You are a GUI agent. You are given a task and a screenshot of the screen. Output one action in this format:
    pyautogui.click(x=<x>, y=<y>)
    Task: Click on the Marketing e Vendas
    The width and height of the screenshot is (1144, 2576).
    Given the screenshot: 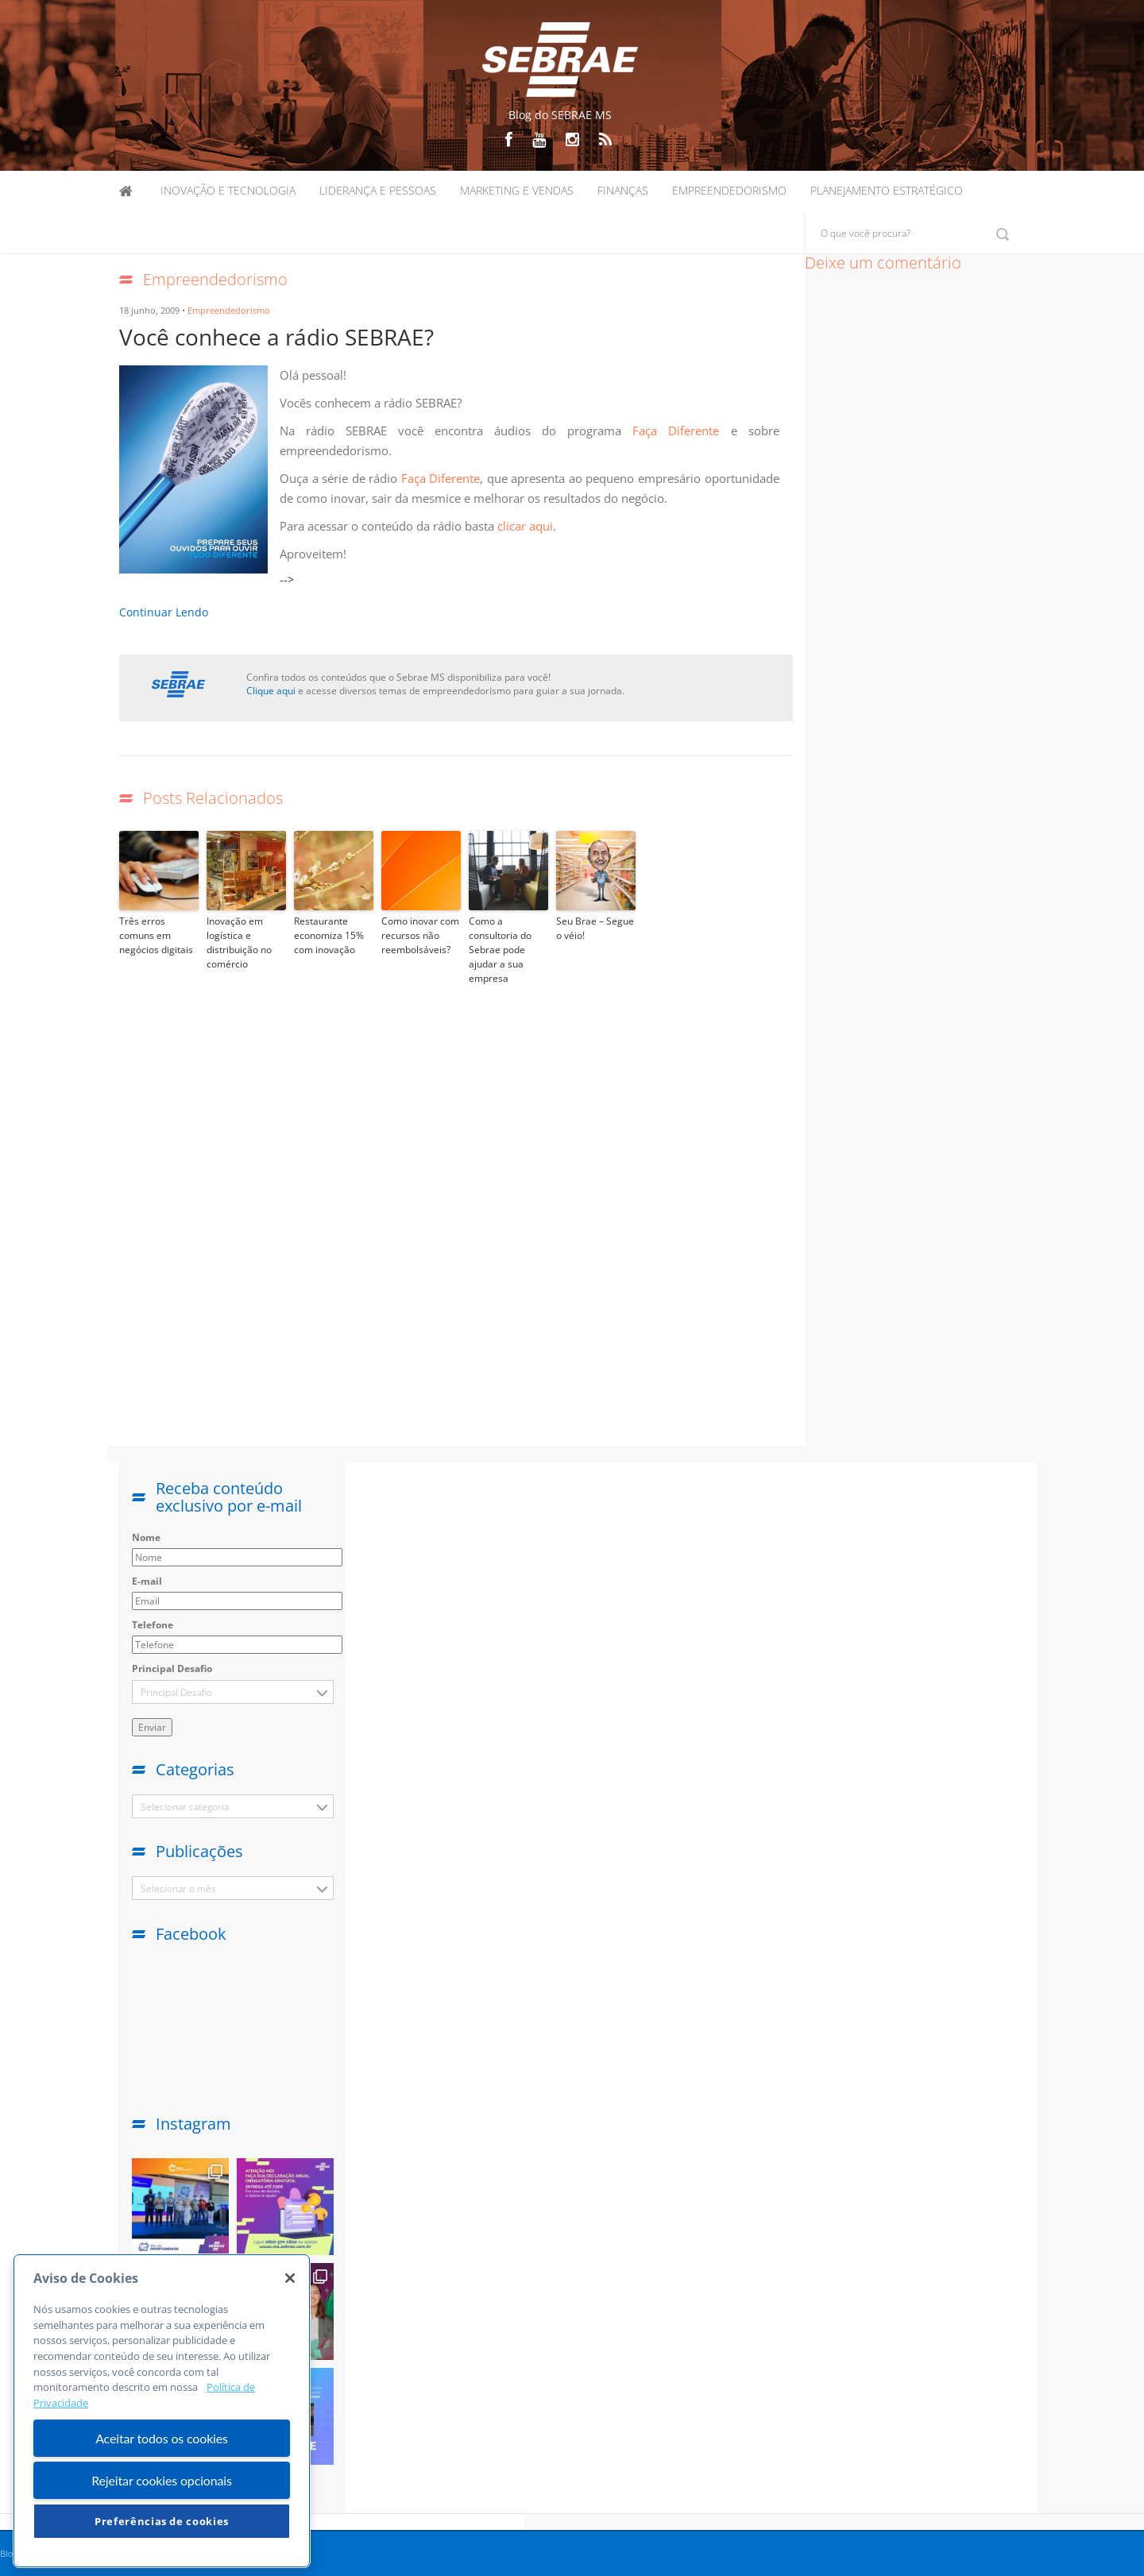 What is the action you would take?
    pyautogui.click(x=517, y=190)
    